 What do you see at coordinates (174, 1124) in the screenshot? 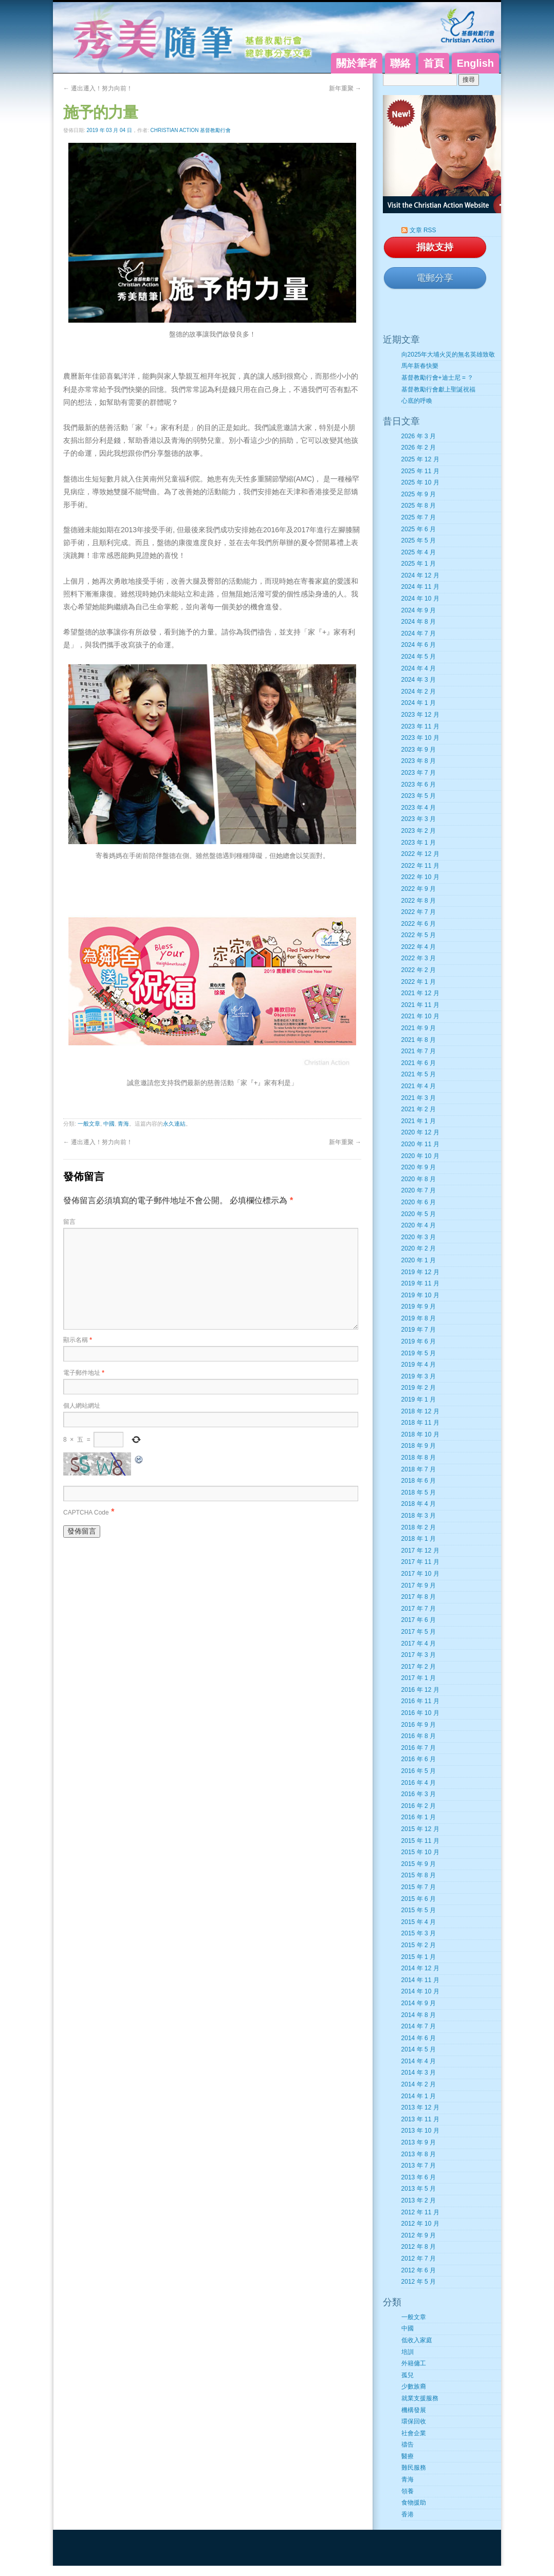
I see `永久連結` at bounding box center [174, 1124].